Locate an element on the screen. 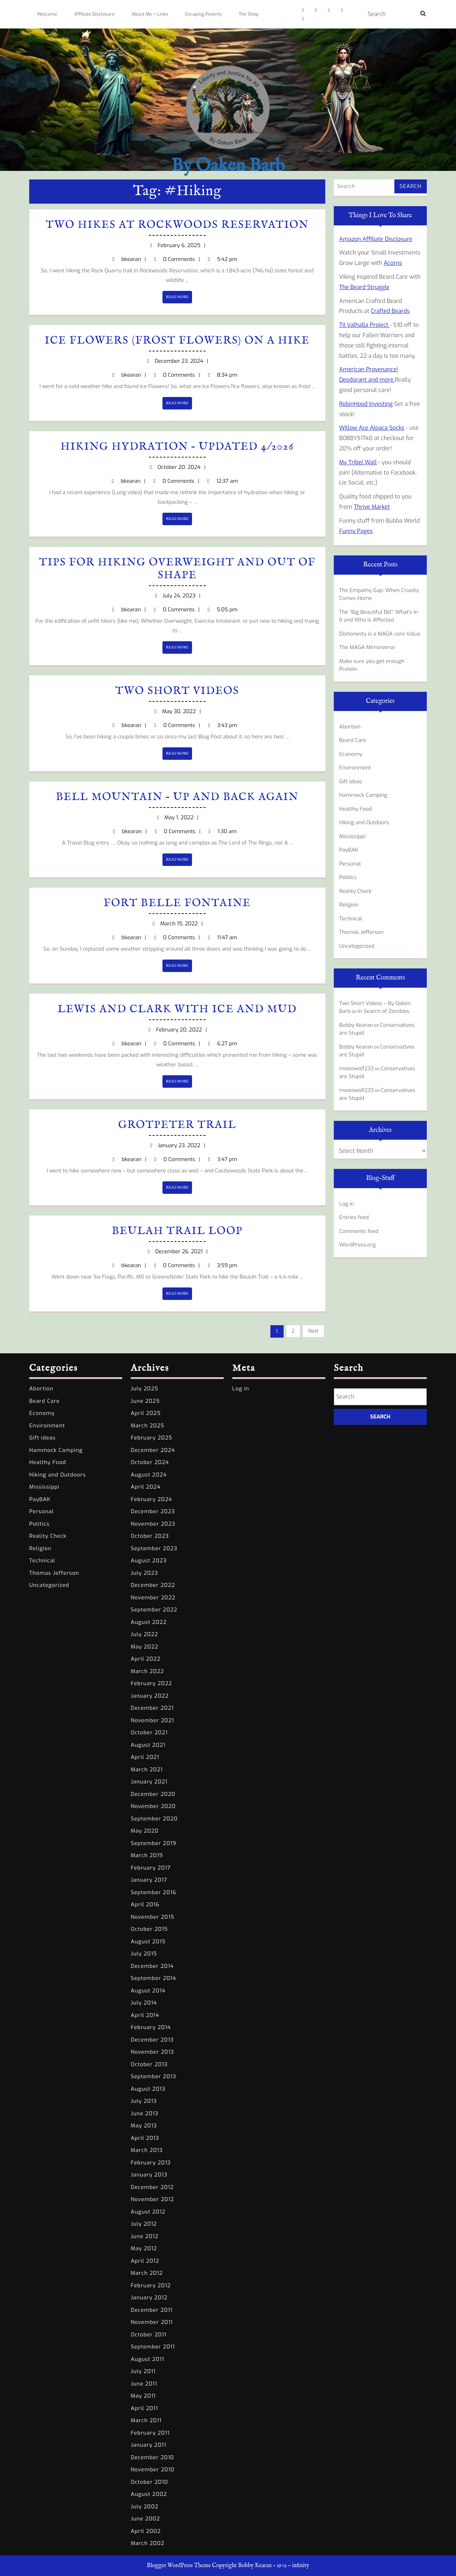 This screenshot has height=2576, width=456. August 2024 is located at coordinates (149, 1474).